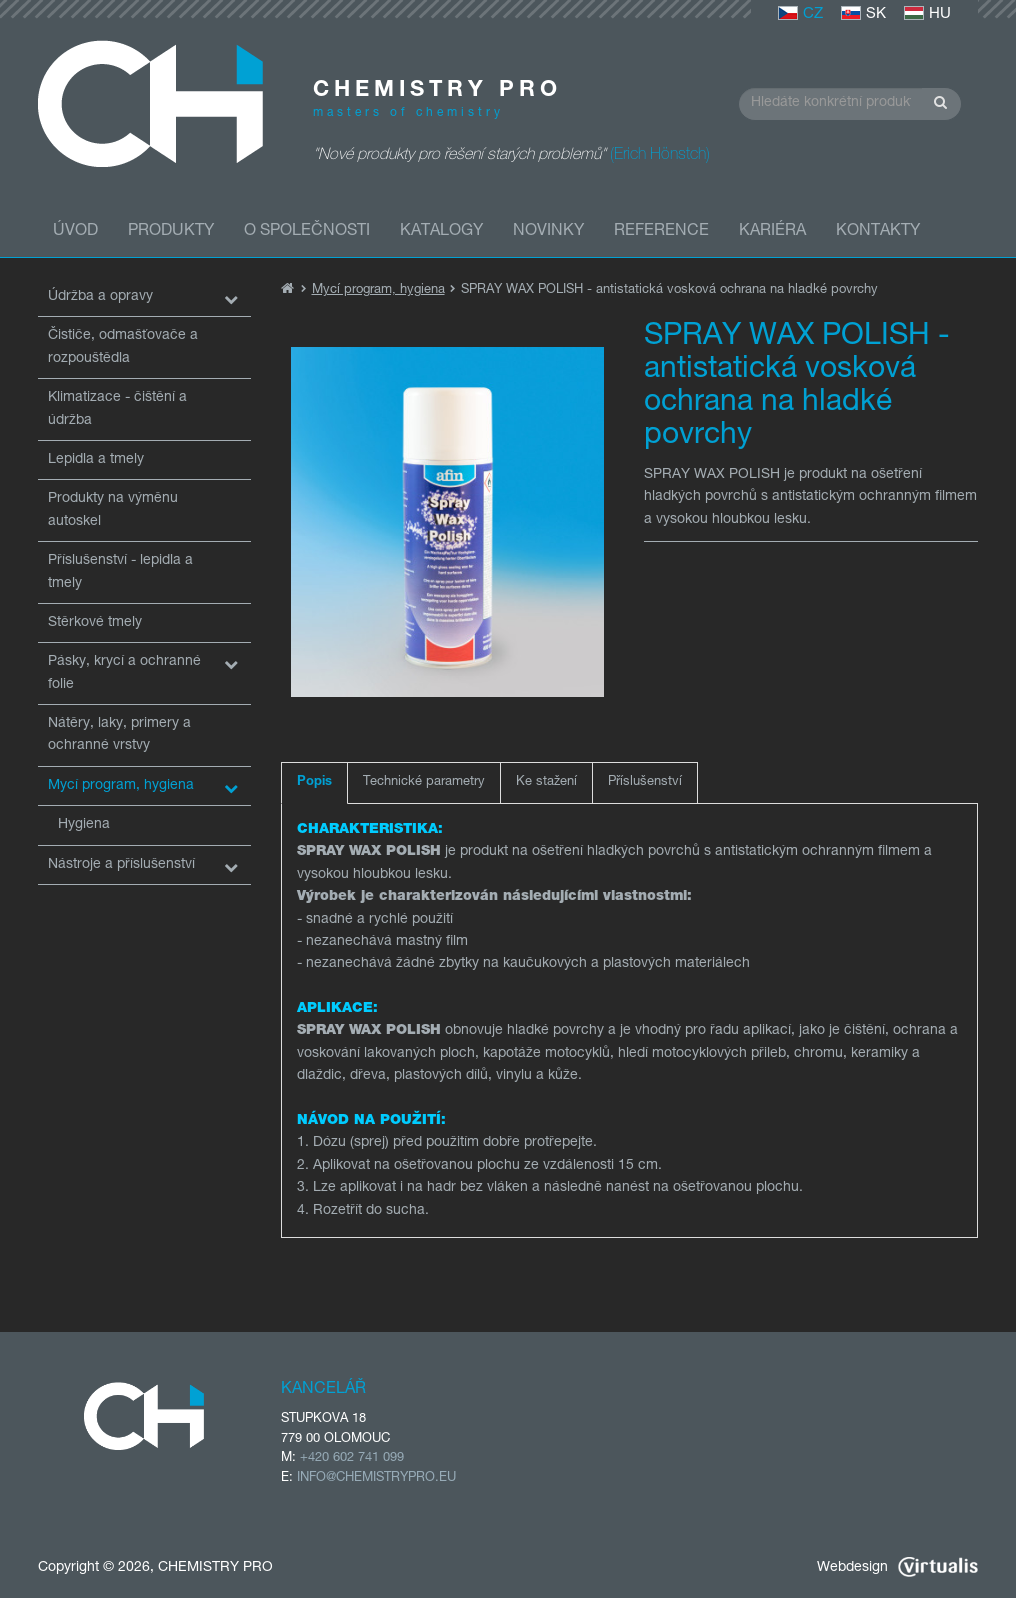 This screenshot has width=1016, height=1598. I want to click on Čističe, odmašťovače a rozpouštědla, so click(123, 347).